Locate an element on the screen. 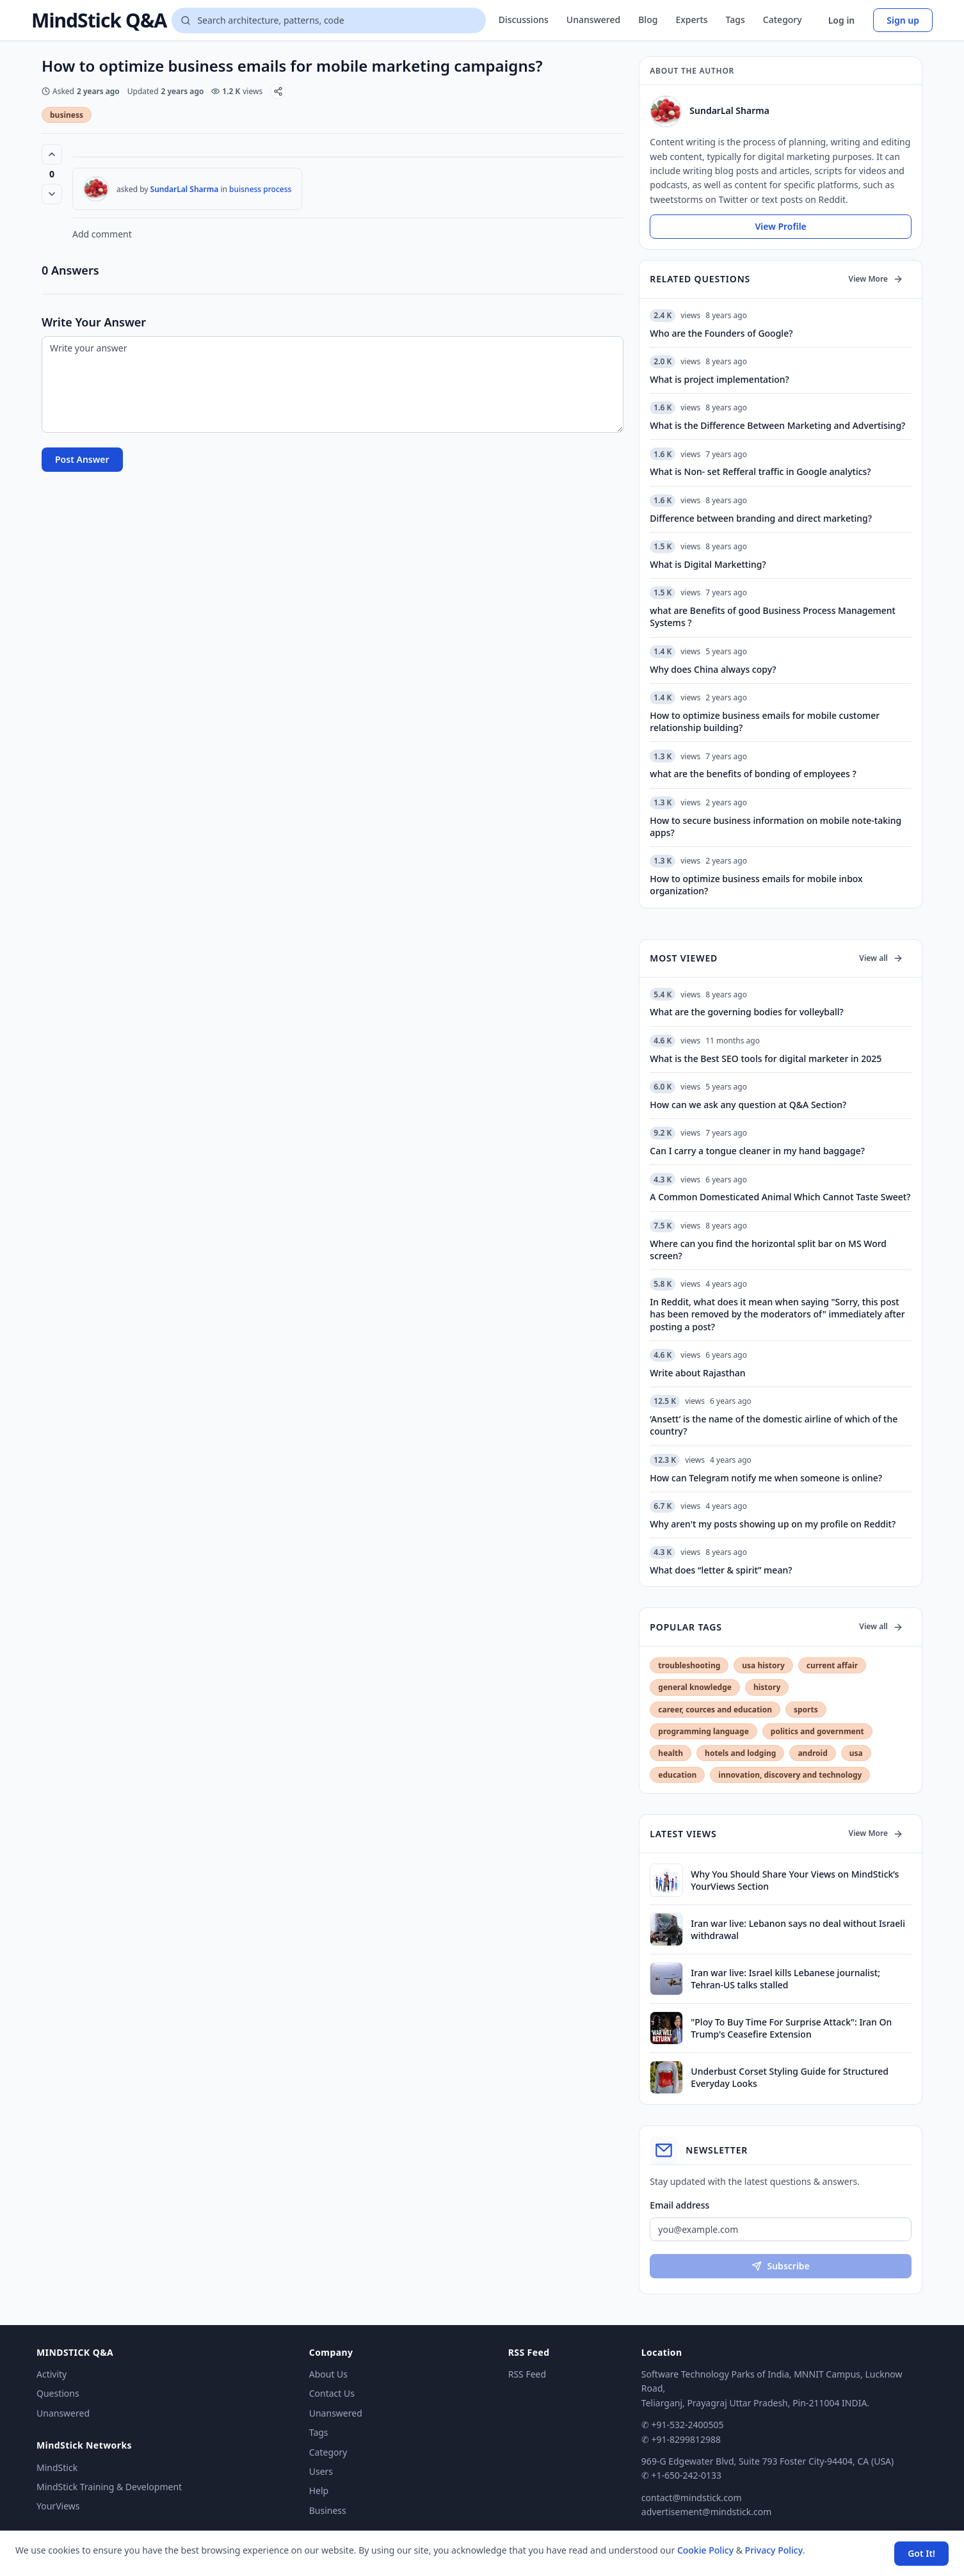 Image resolution: width=964 pixels, height=2576 pixels. Users is located at coordinates (321, 2471).